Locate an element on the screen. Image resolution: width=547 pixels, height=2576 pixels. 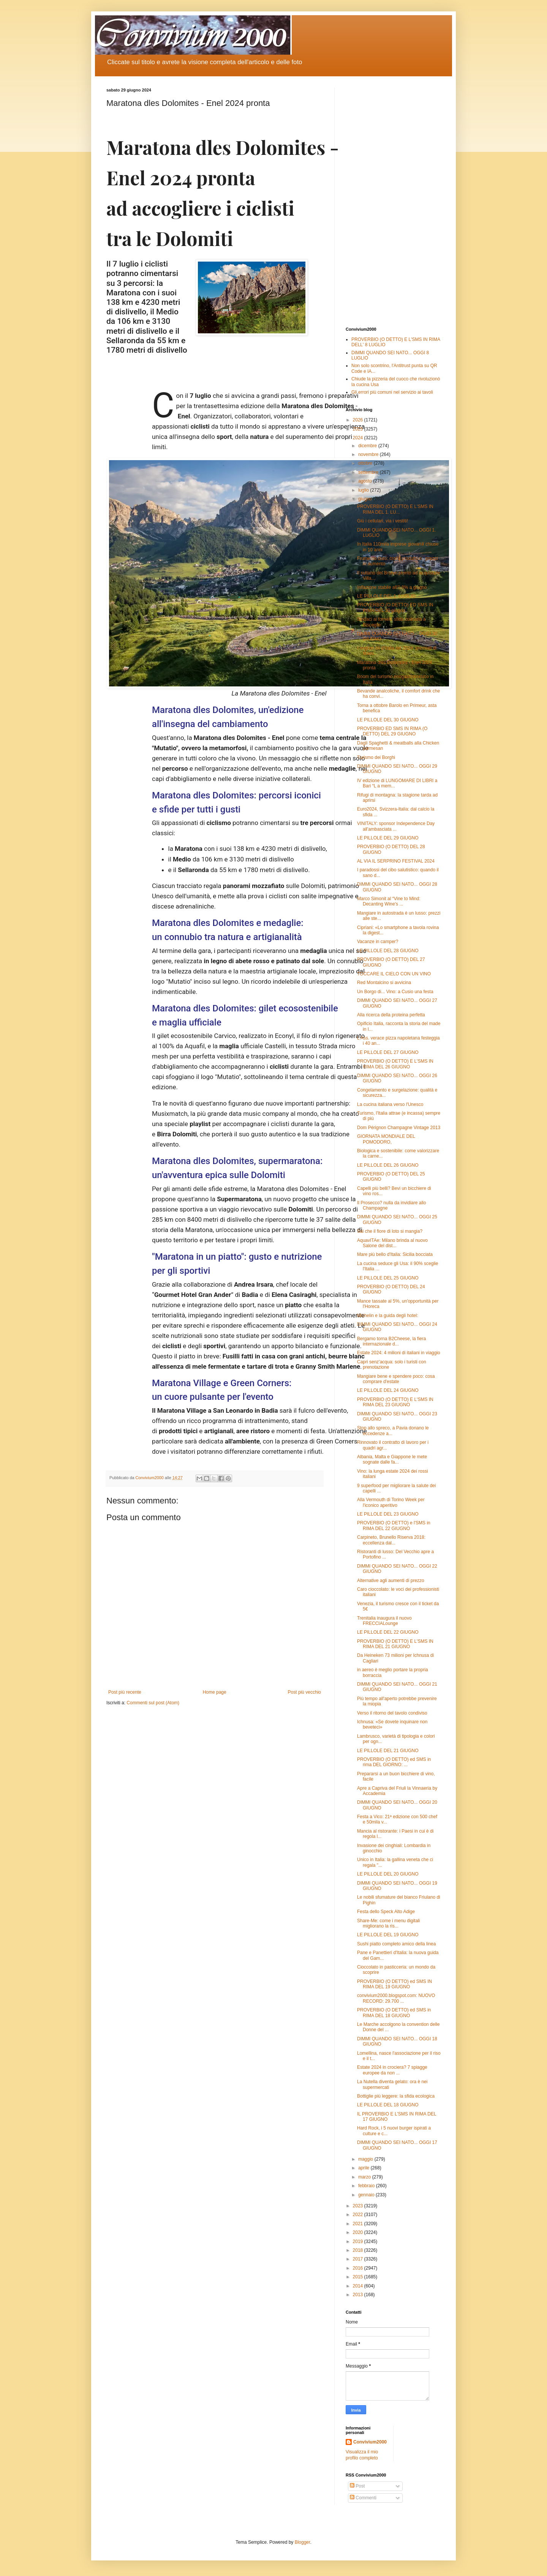
giugno is located at coordinates (365, 499).